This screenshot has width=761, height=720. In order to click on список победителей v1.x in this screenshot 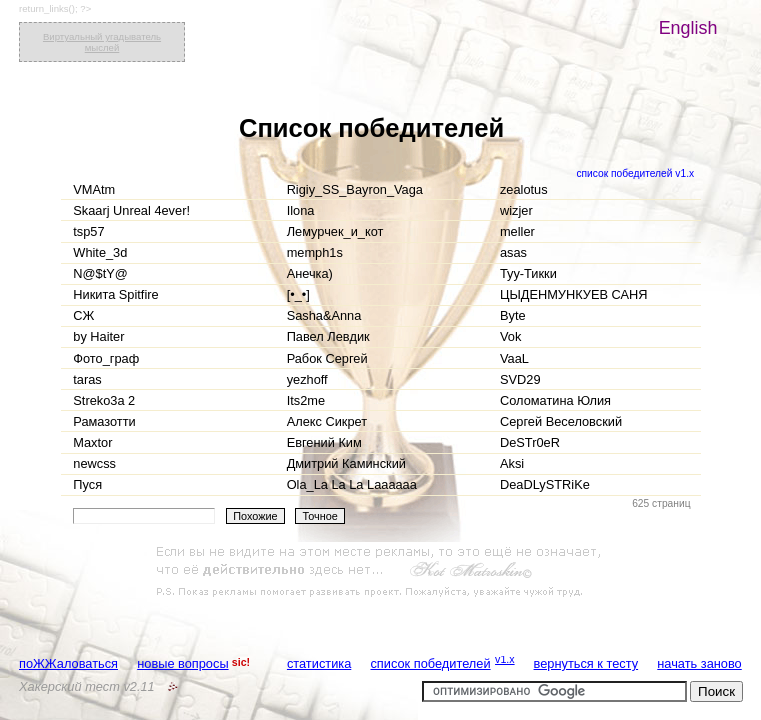, I will do `click(635, 173)`.